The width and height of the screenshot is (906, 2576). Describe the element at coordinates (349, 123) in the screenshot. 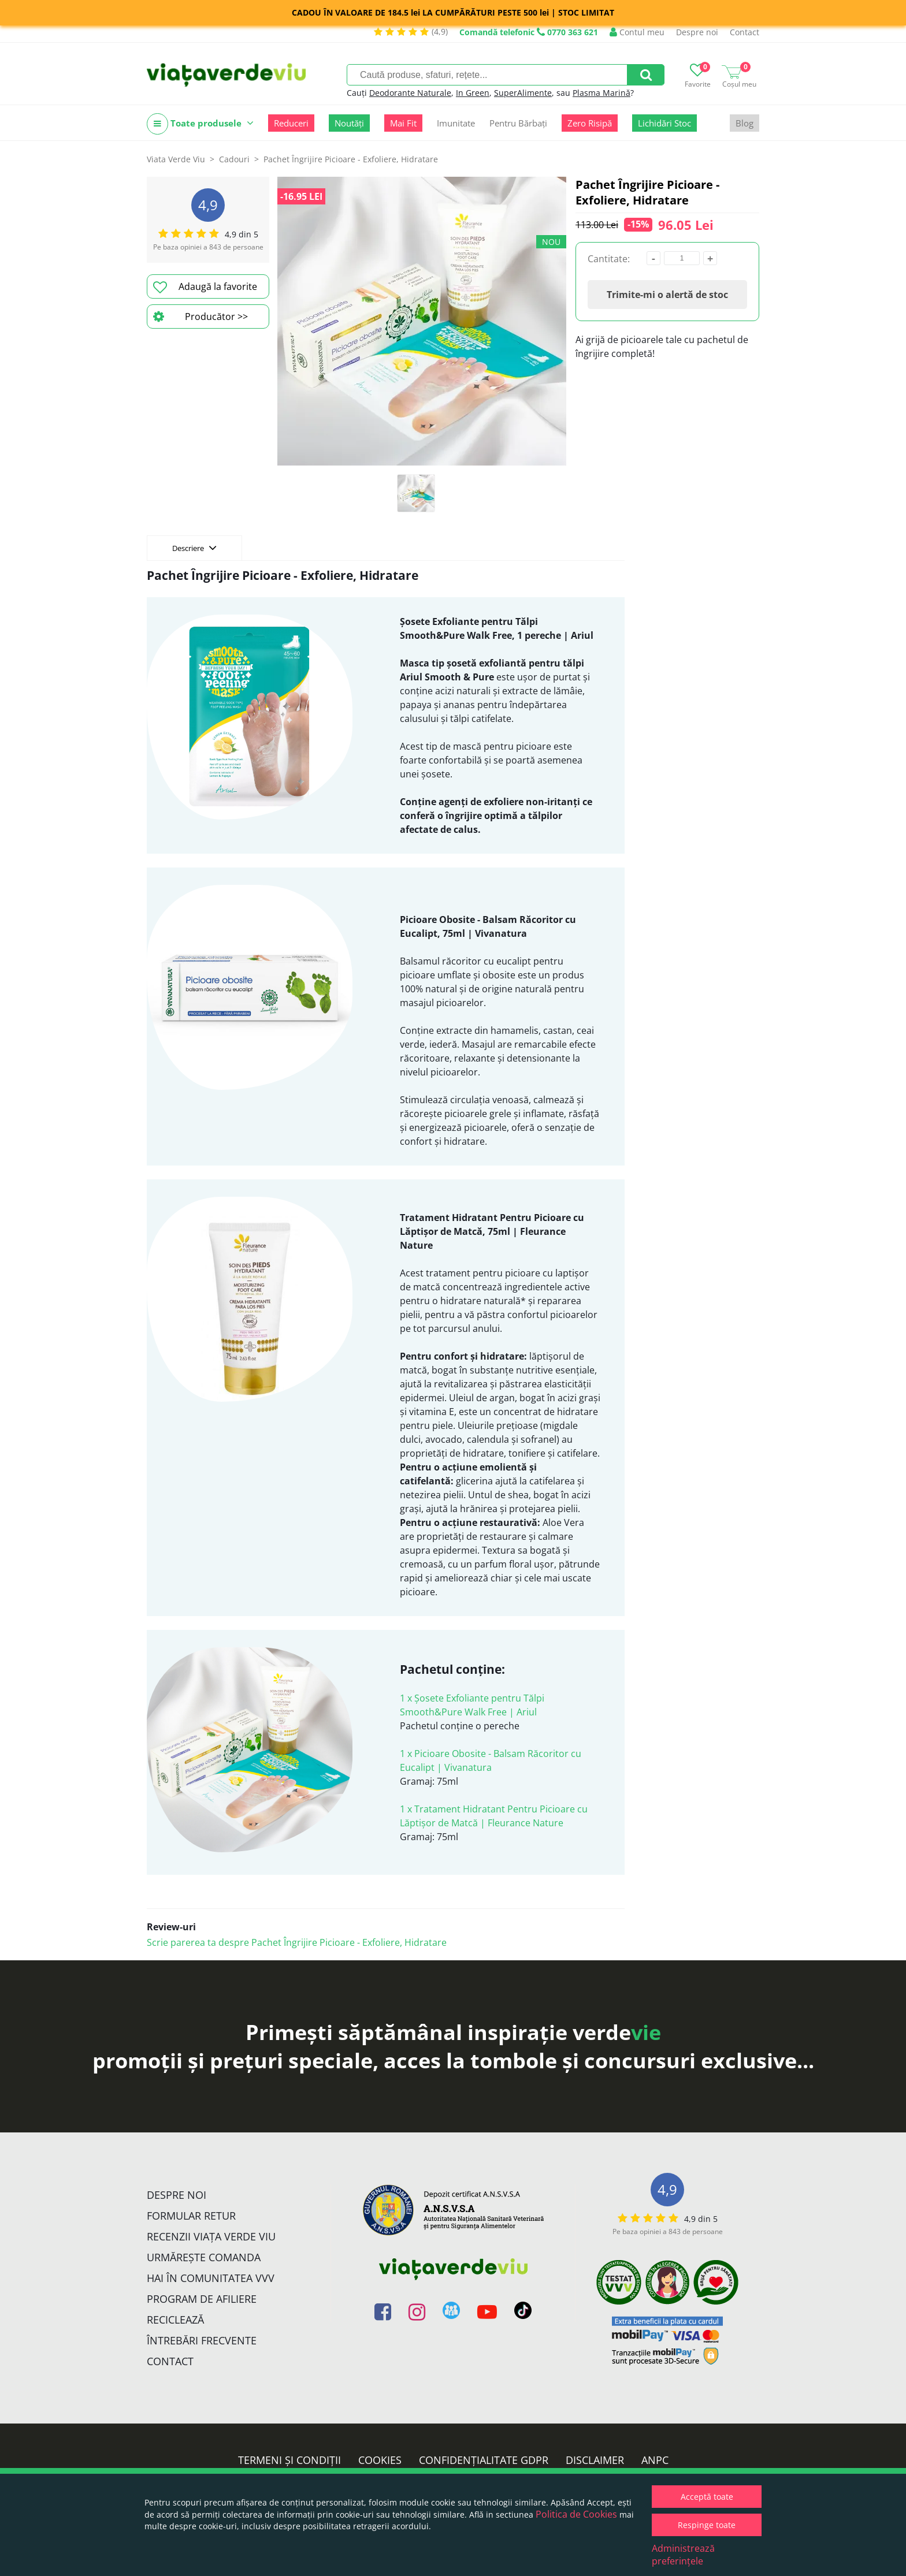

I see `Noutăți` at that location.